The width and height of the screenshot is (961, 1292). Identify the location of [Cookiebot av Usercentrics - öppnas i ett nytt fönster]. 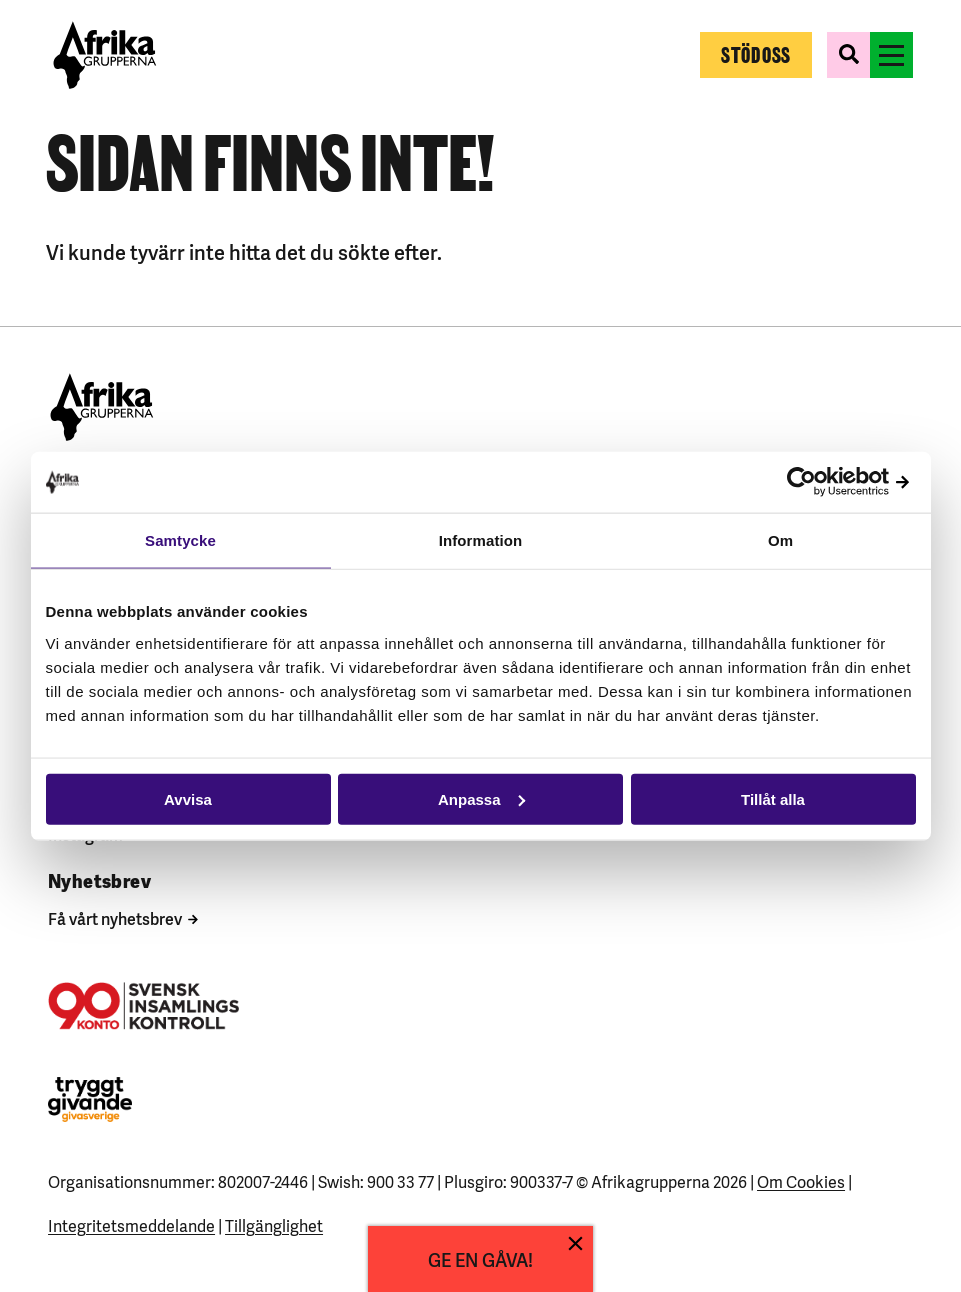
(828, 482).